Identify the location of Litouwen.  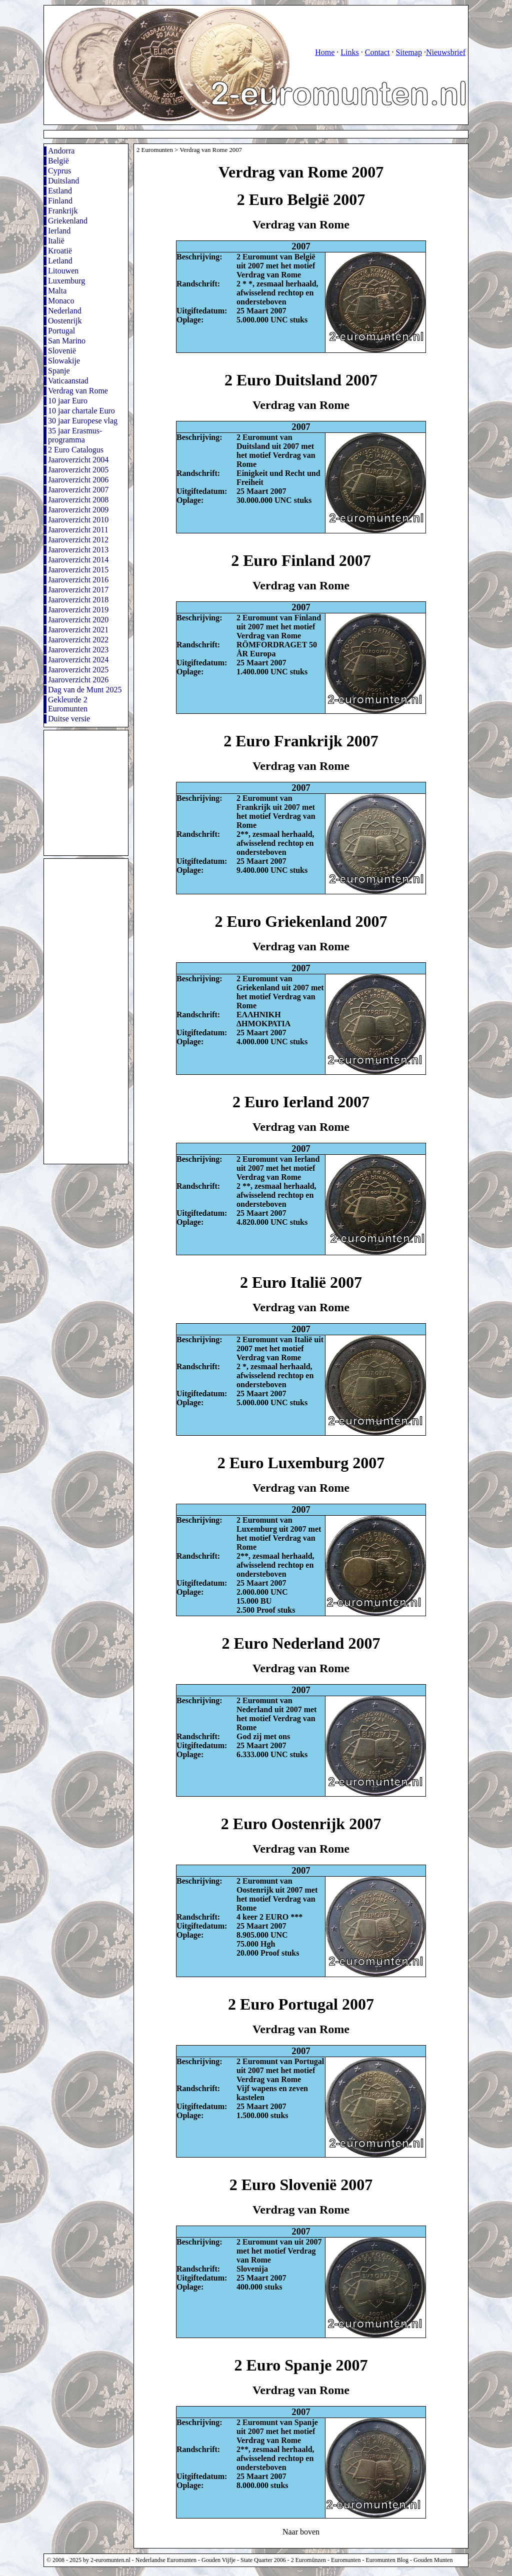
(63, 270).